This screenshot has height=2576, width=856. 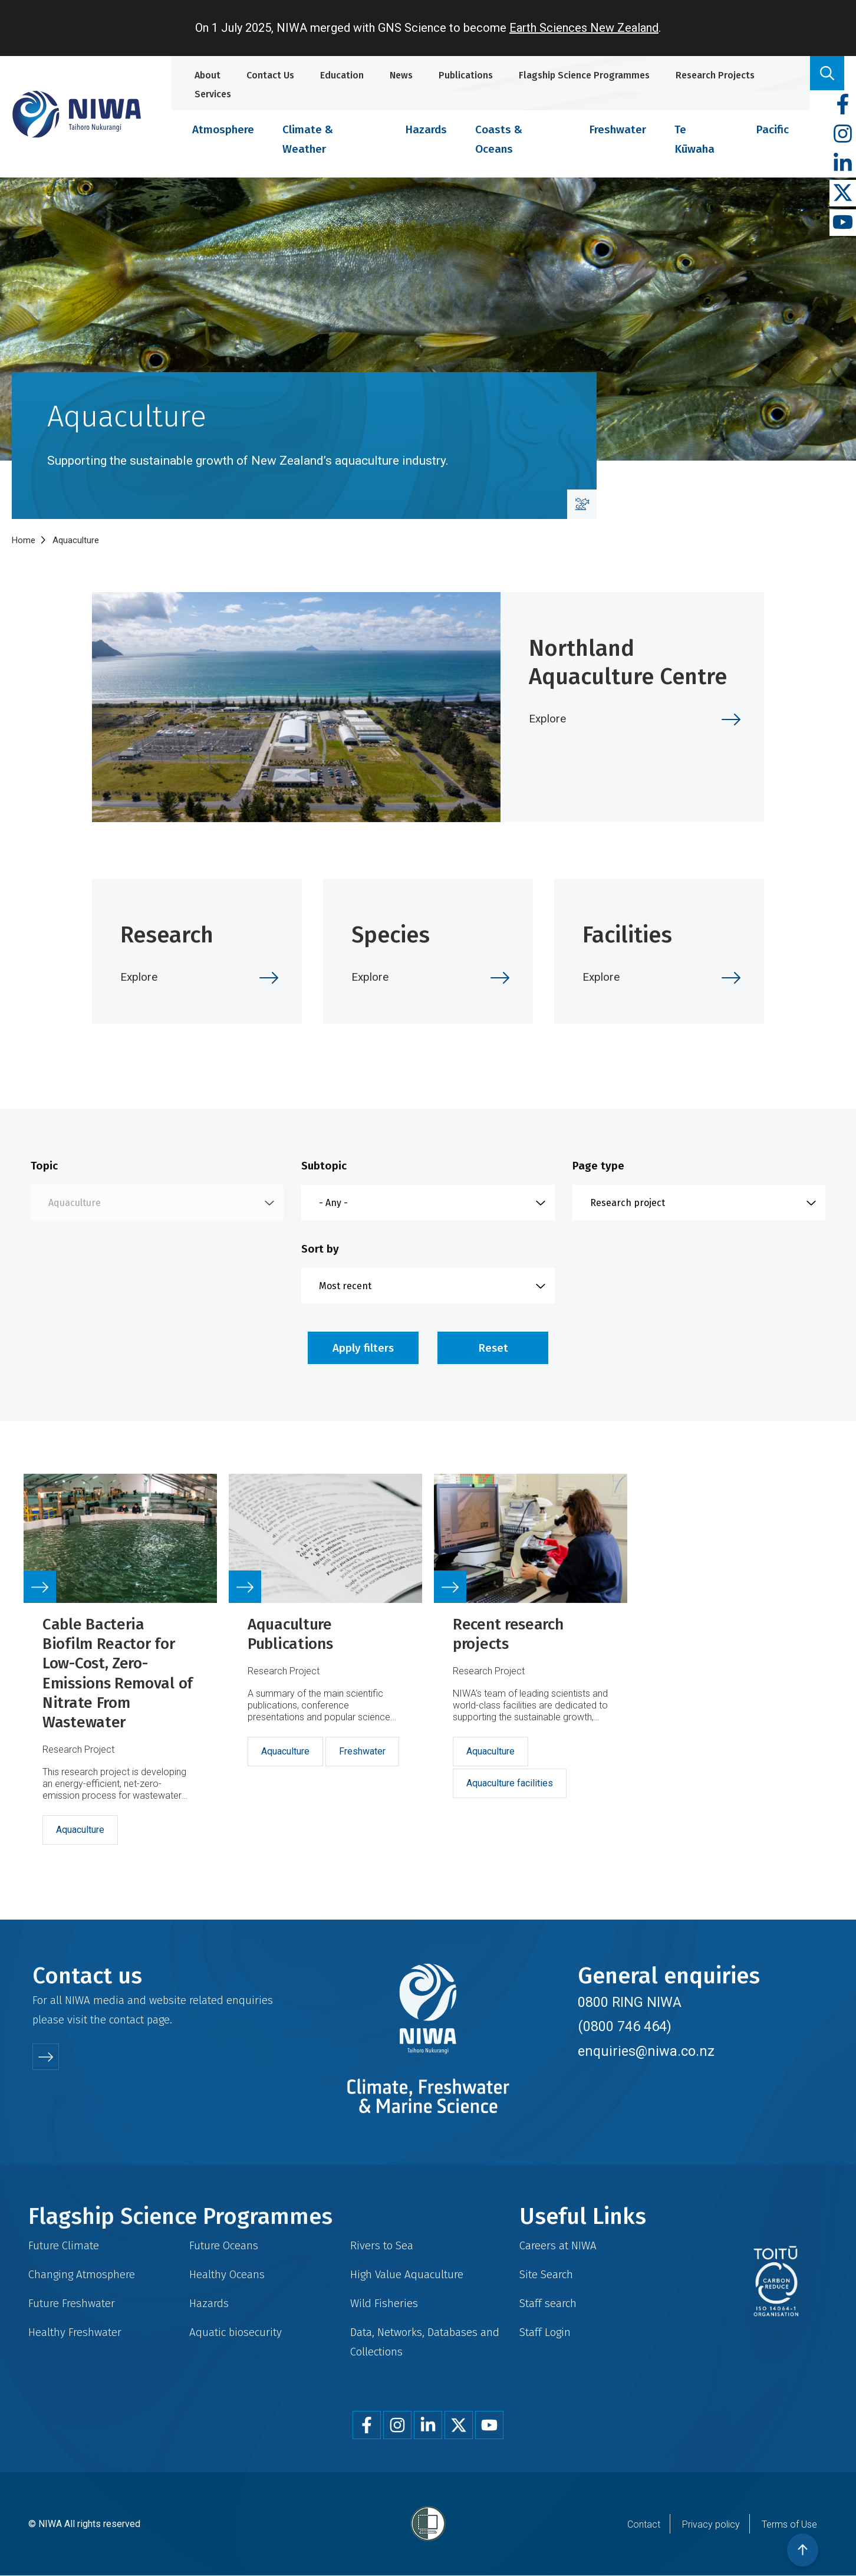 What do you see at coordinates (227, 2274) in the screenshot?
I see `Healthy Oceans` at bounding box center [227, 2274].